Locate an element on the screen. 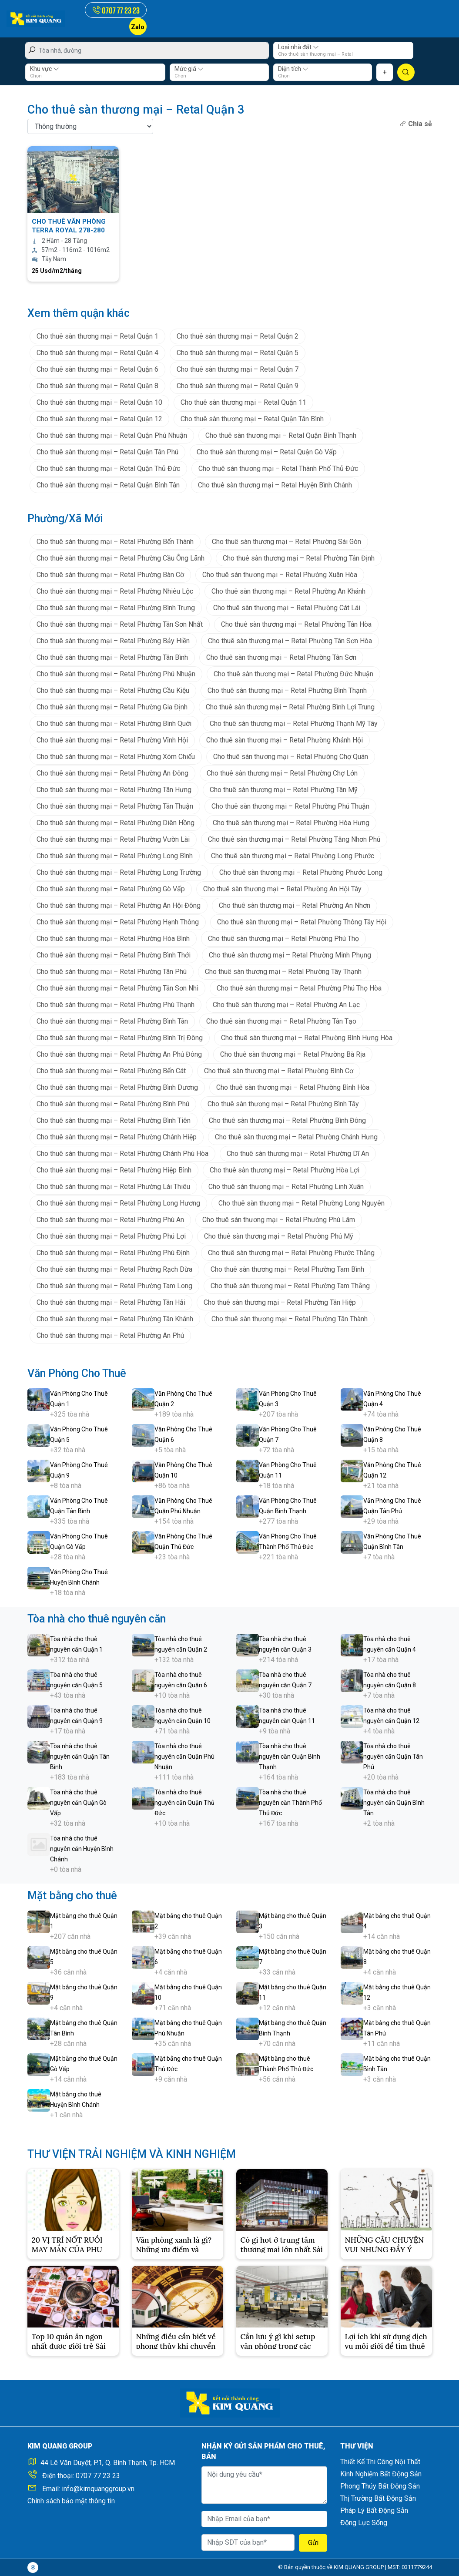 This screenshot has height=2576, width=459. Cho thuê sàn thương mại – Retal Phường Vĩnh Hội is located at coordinates (112, 740).